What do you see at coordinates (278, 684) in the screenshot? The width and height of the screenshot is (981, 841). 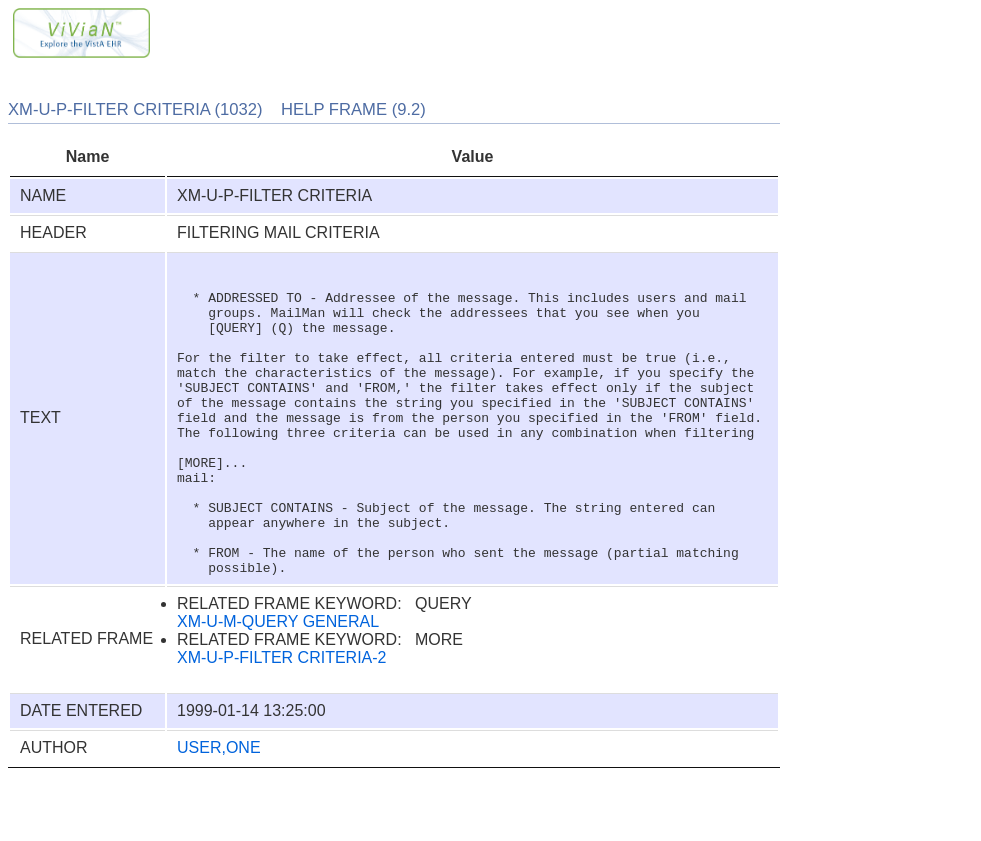 I see `XM-U-M-QUERY GENERAL` at bounding box center [278, 684].